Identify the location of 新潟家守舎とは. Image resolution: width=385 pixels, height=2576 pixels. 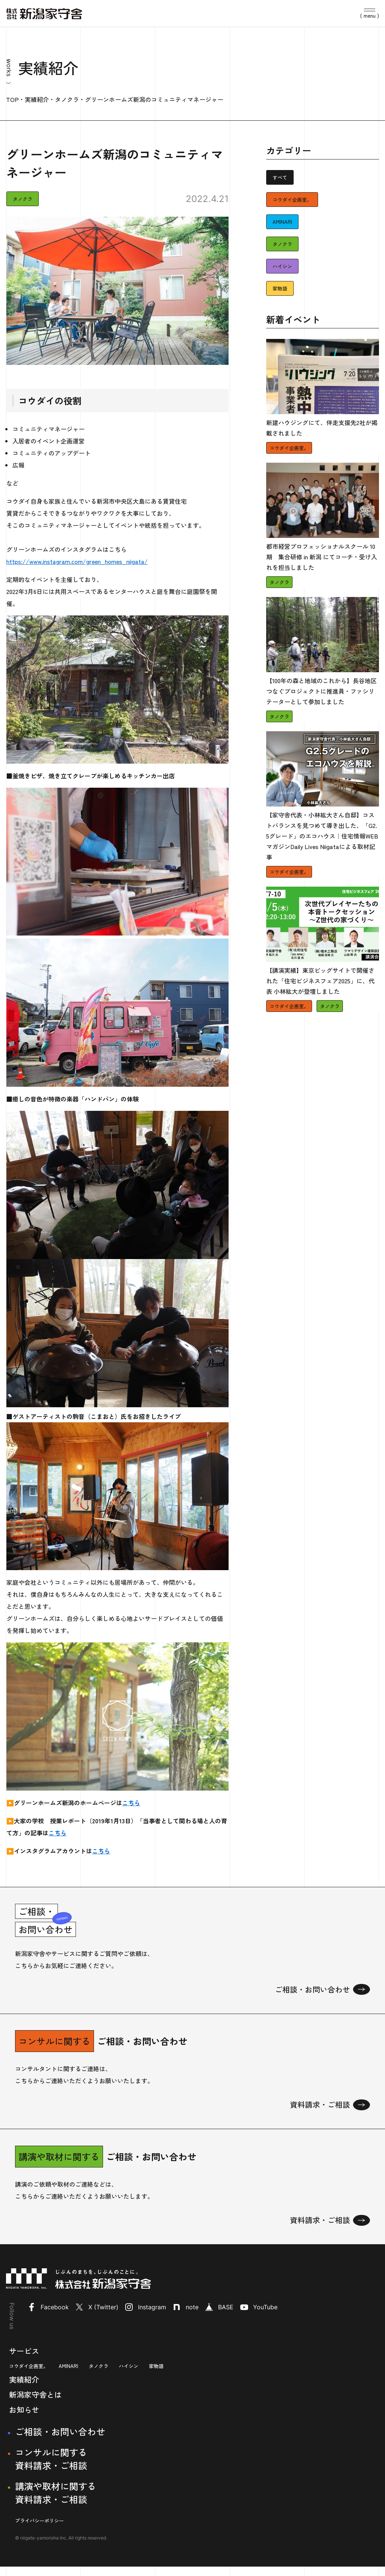
(35, 2403).